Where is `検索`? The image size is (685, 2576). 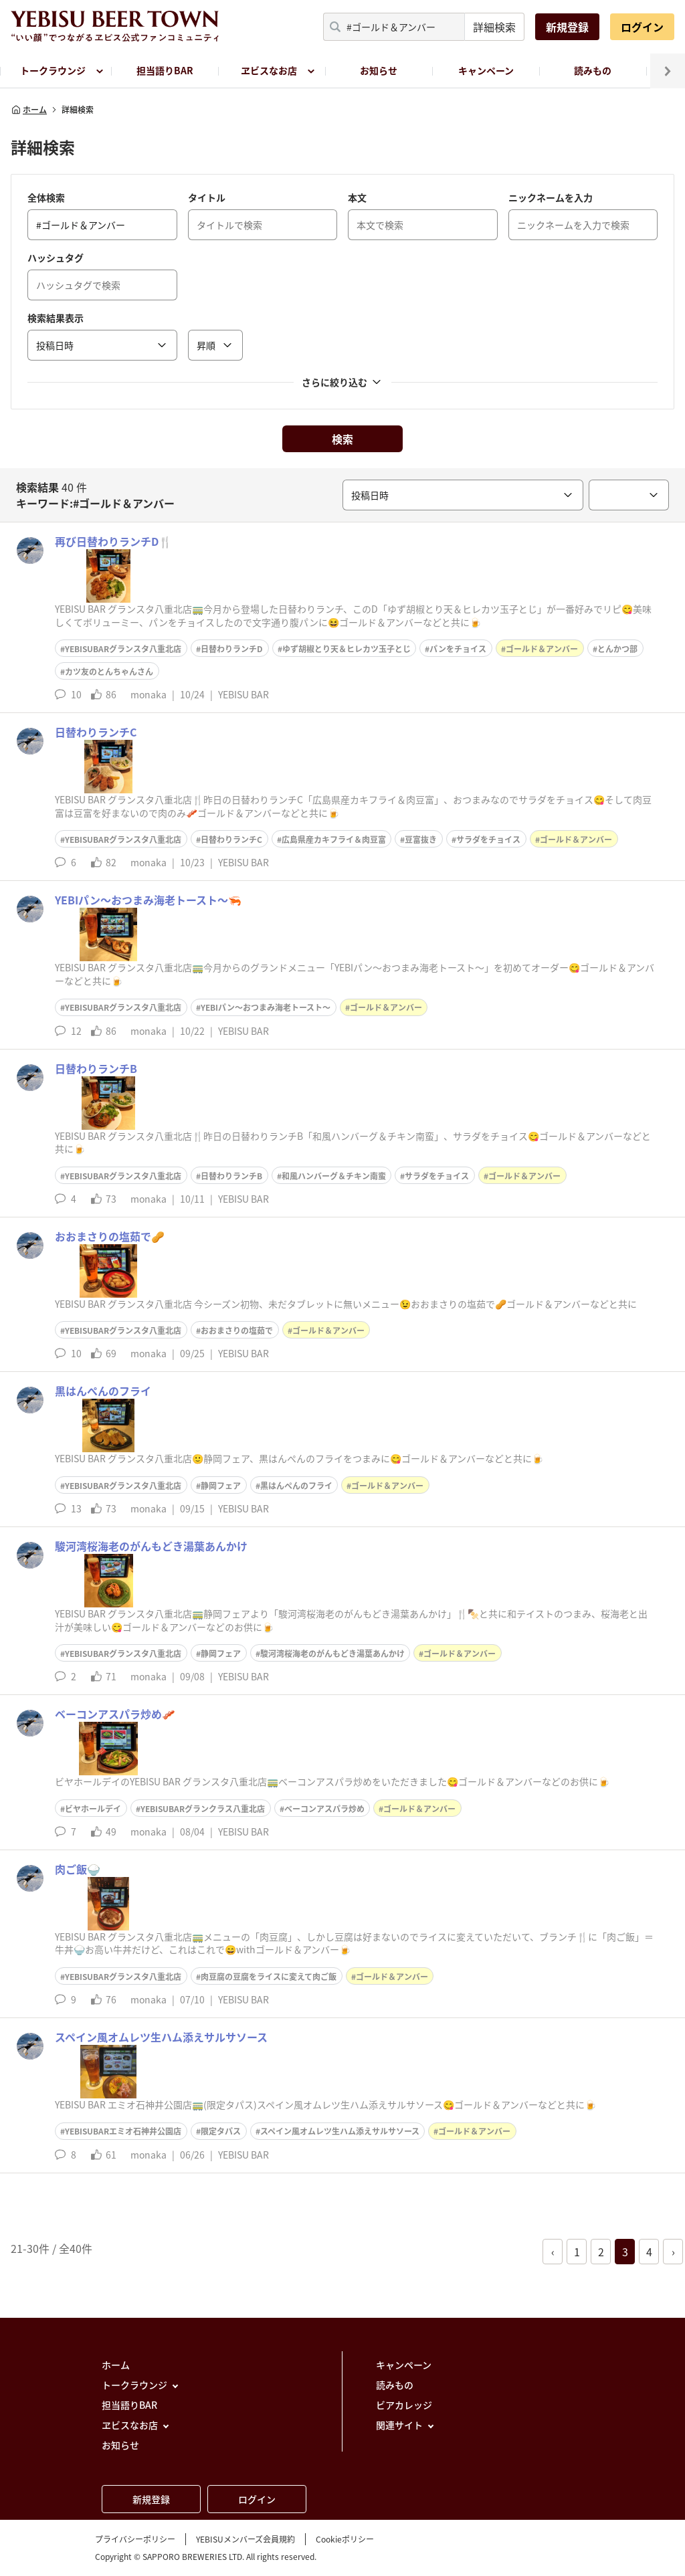 検索 is located at coordinates (342, 439).